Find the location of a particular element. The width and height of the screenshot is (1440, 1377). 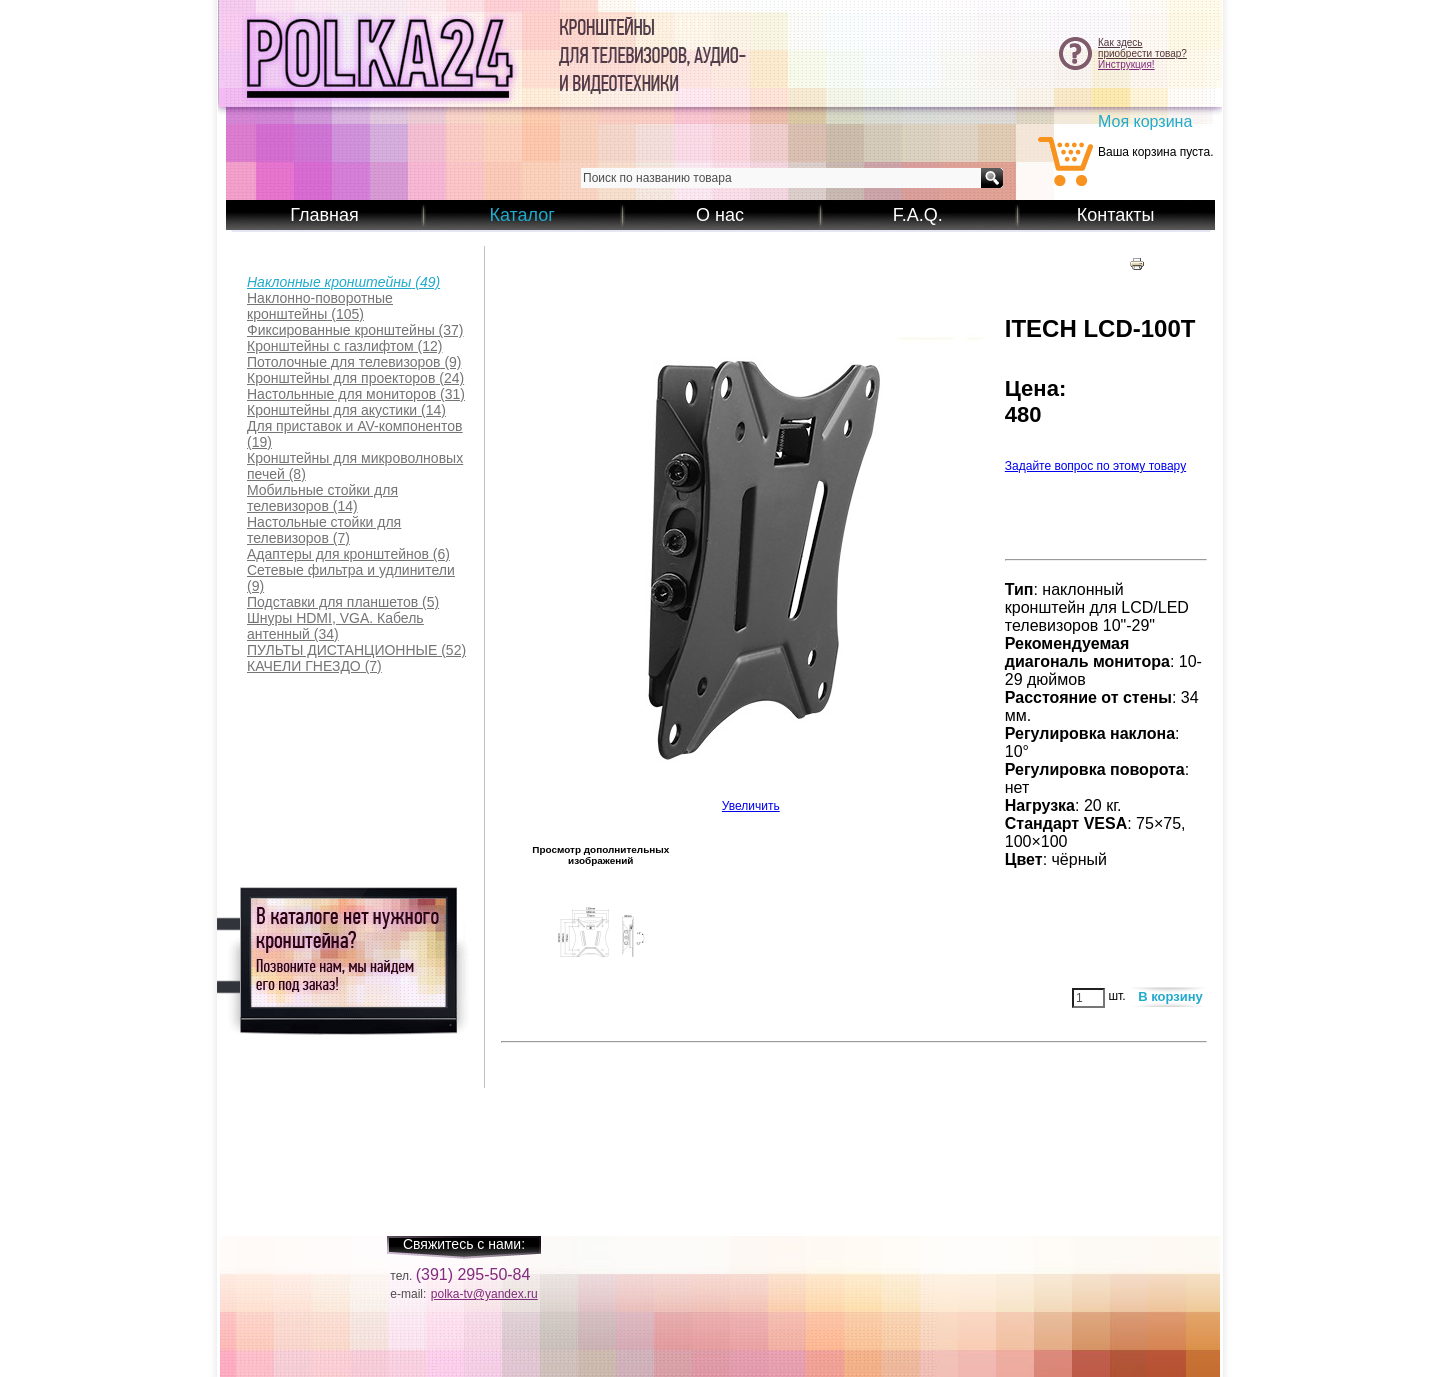

Контакты is located at coordinates (1116, 215).